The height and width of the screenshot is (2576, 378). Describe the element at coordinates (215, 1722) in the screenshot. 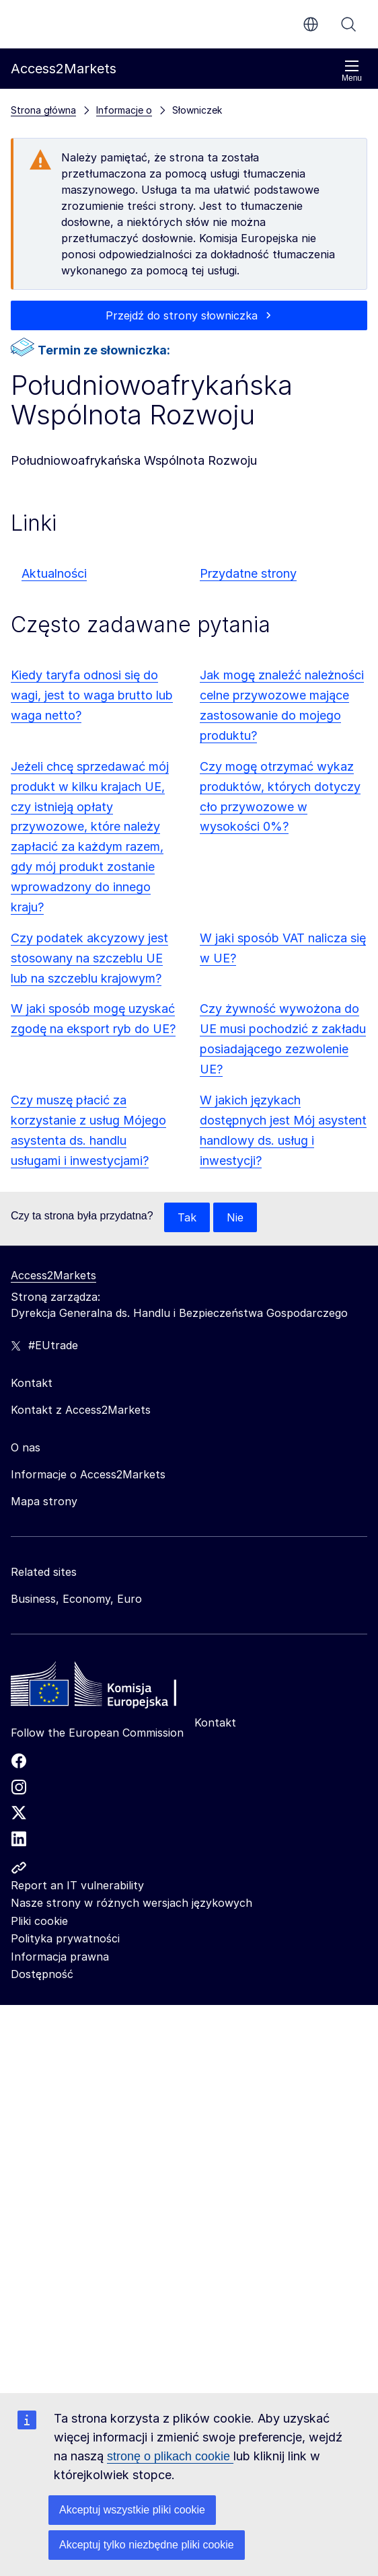

I see `Kontakt` at that location.